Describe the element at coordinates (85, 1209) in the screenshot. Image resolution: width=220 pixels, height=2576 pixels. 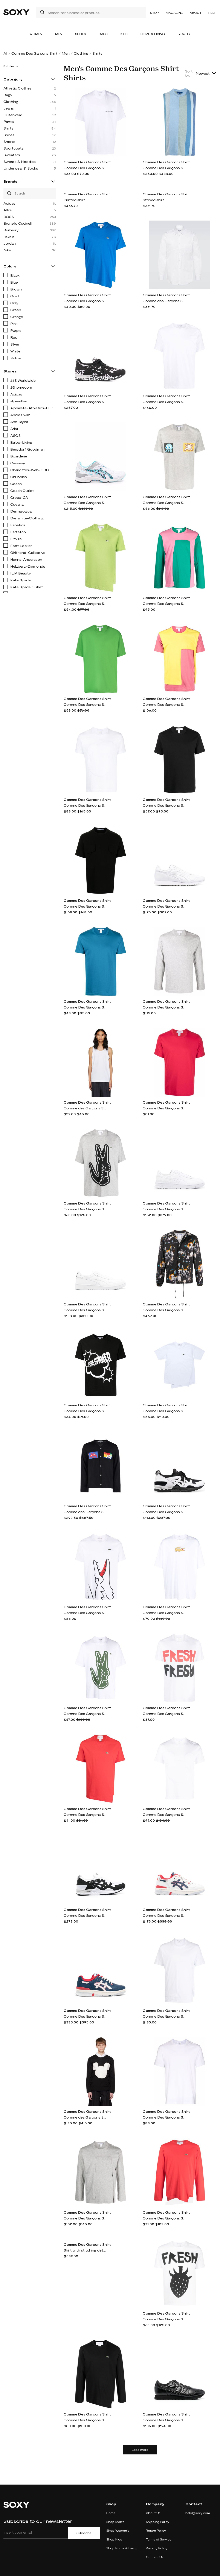
I see `Comme Des Garçons Shirt x Lacoste graphic-print cotton T-shirt - Grey` at that location.